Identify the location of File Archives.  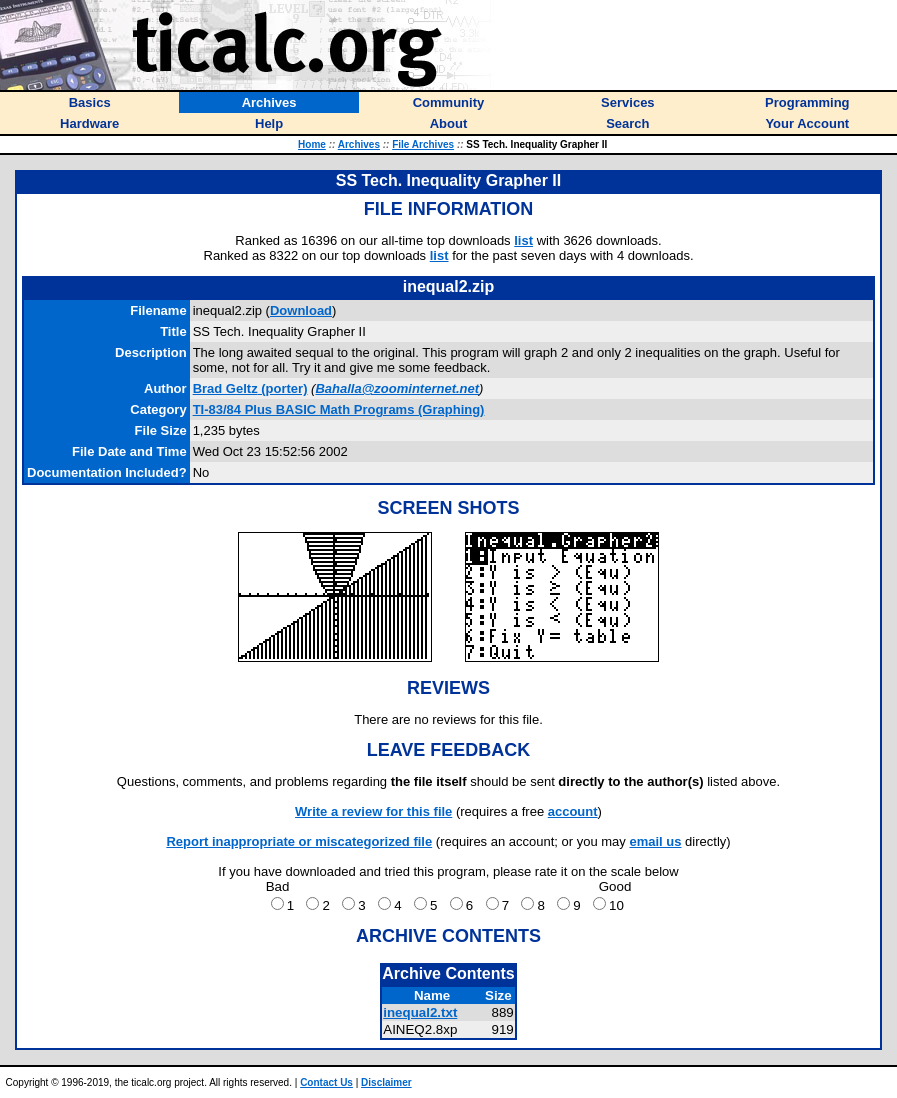
(423, 144).